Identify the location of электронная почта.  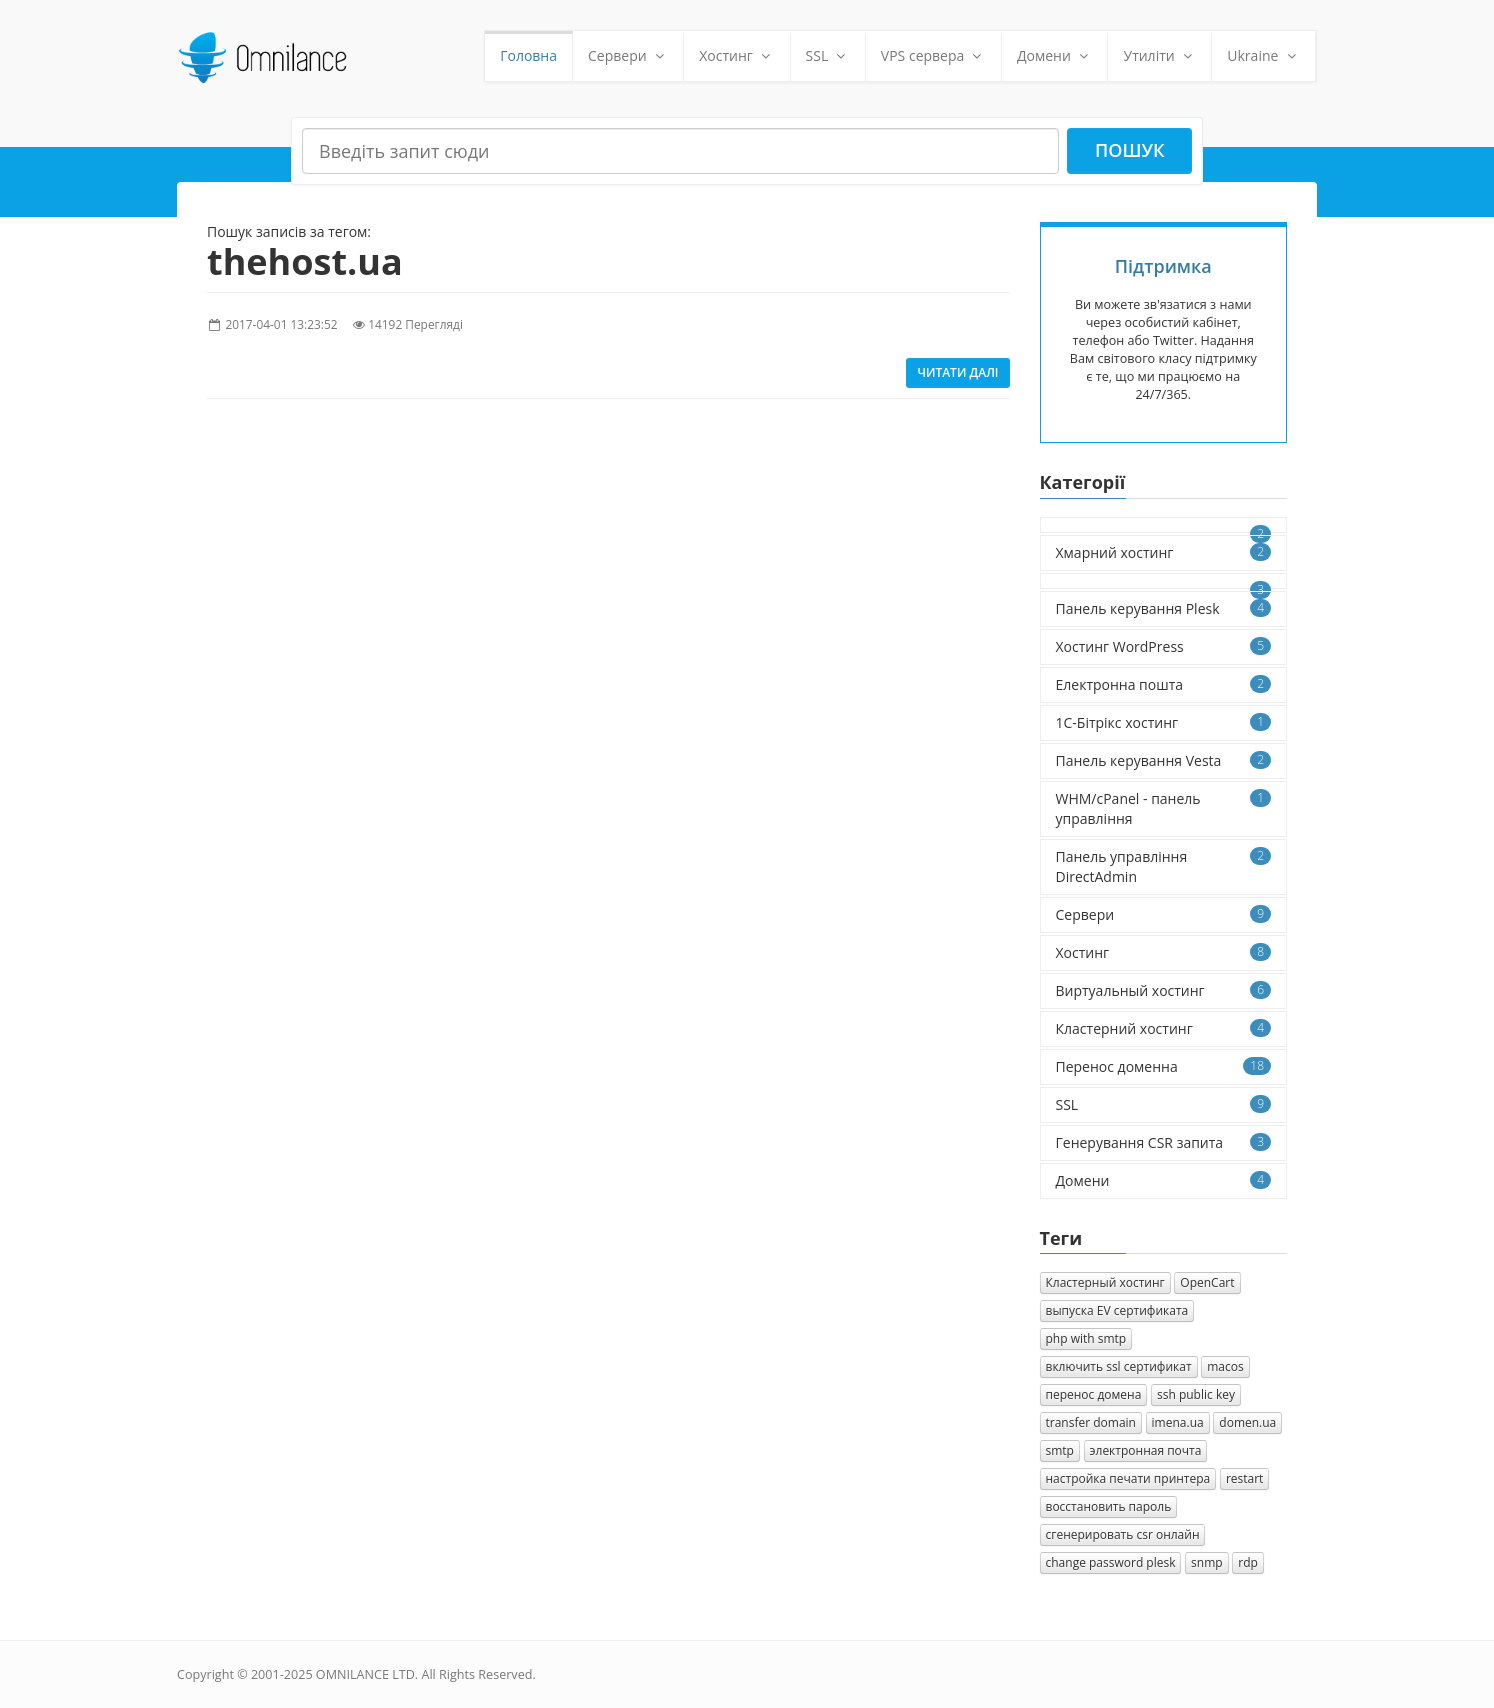
(1146, 1450).